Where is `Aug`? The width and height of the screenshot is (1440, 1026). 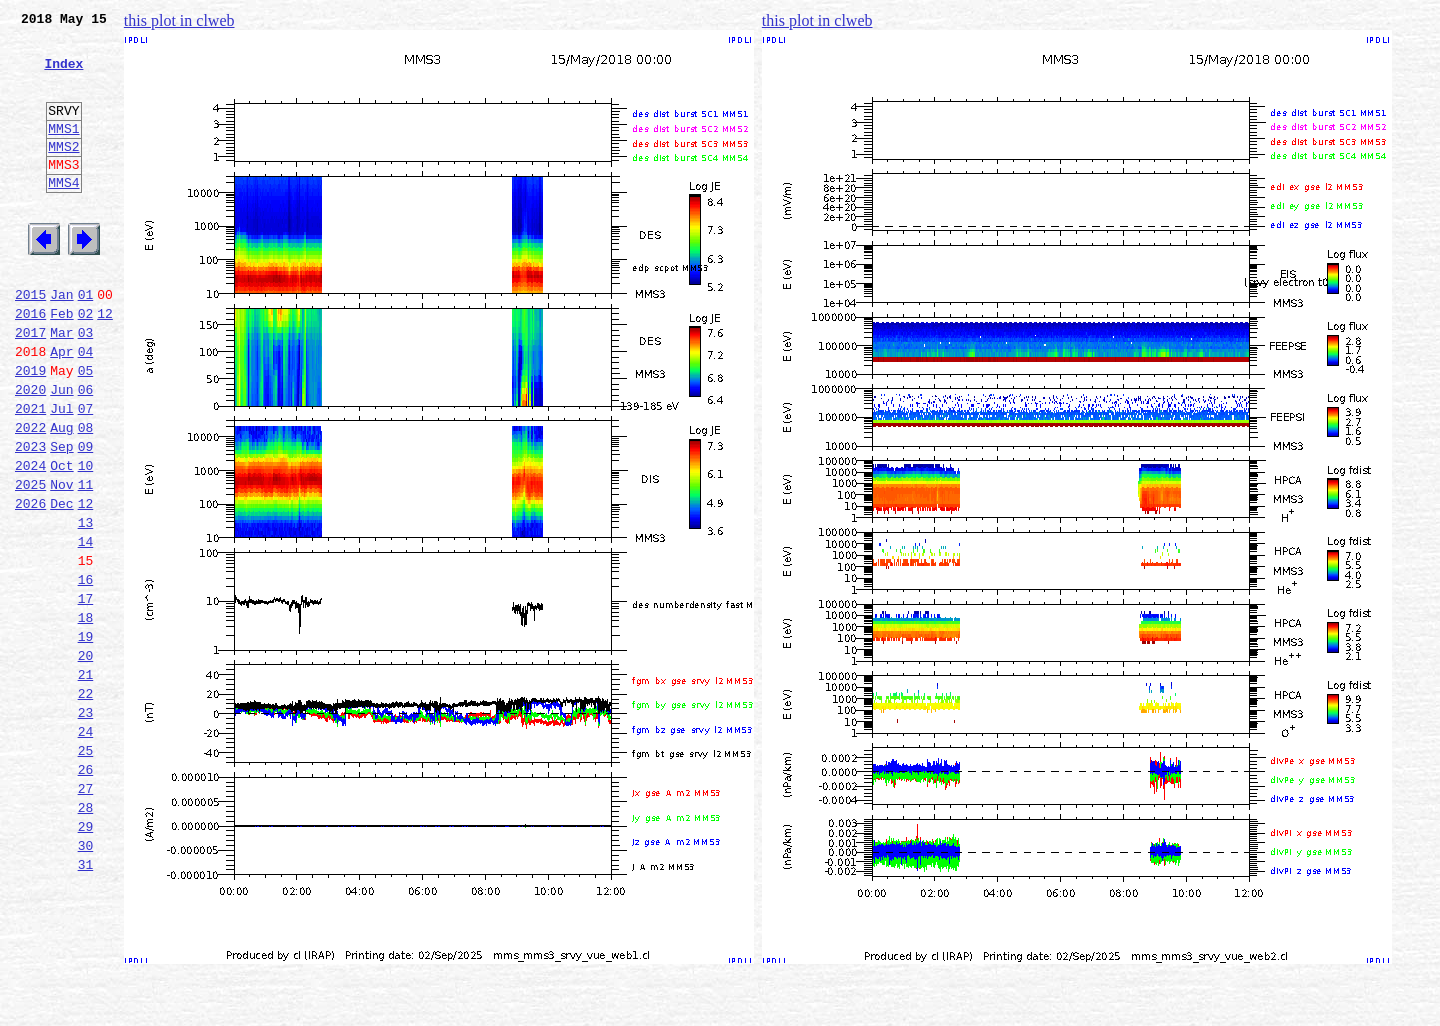 Aug is located at coordinates (61, 496).